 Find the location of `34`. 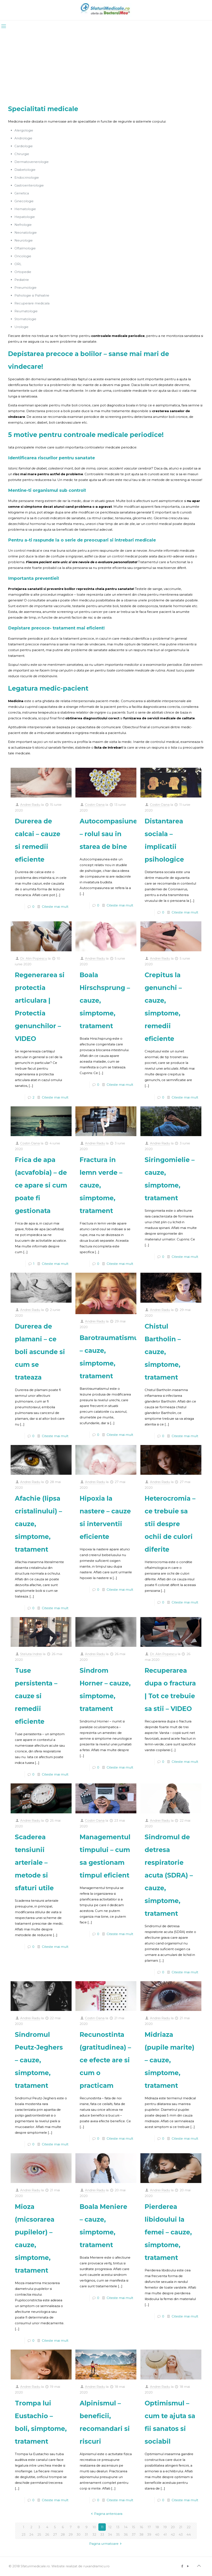

34 is located at coordinates (110, 2534).